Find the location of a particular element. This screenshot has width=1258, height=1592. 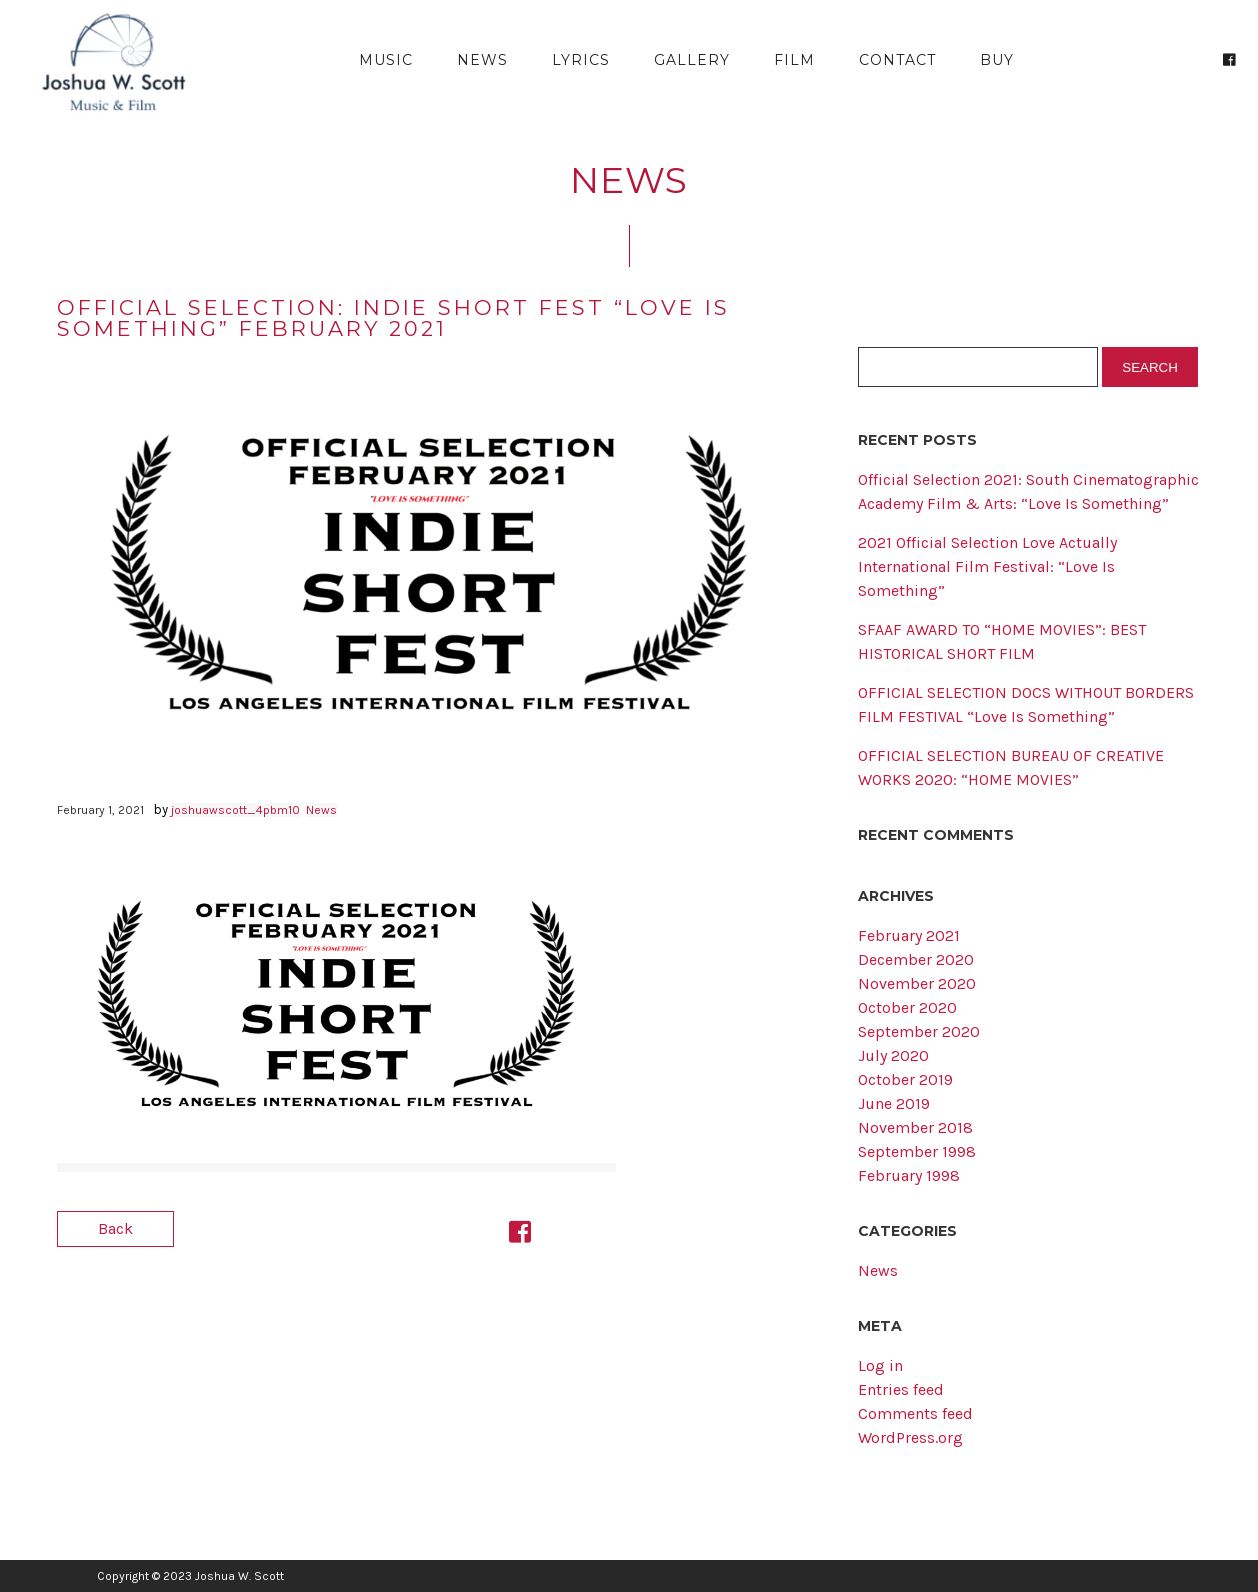

SFAAF AWARD TO “HOME MOVIES”: BEST HISTORICAL SHORT FILM is located at coordinates (1002, 641).